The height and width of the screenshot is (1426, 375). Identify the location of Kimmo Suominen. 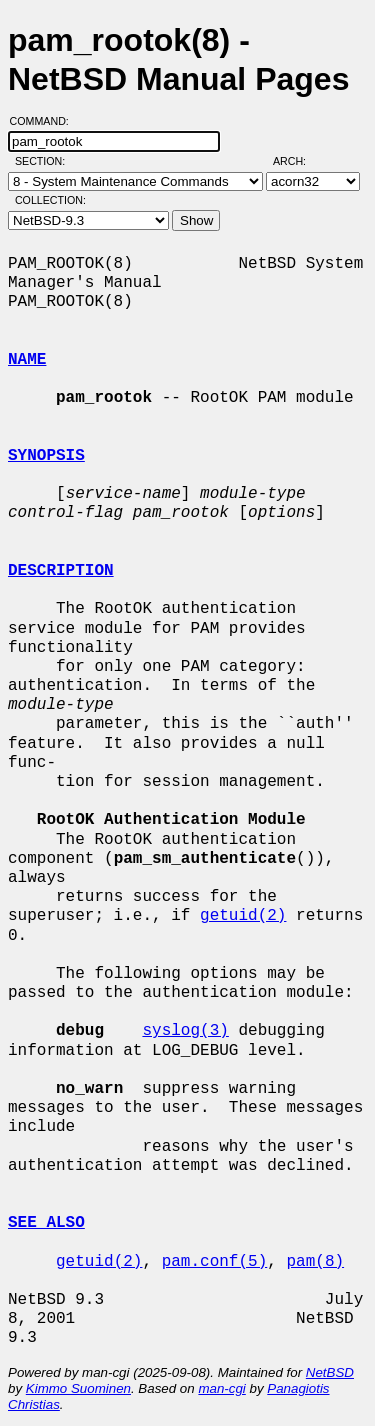
(78, 1388).